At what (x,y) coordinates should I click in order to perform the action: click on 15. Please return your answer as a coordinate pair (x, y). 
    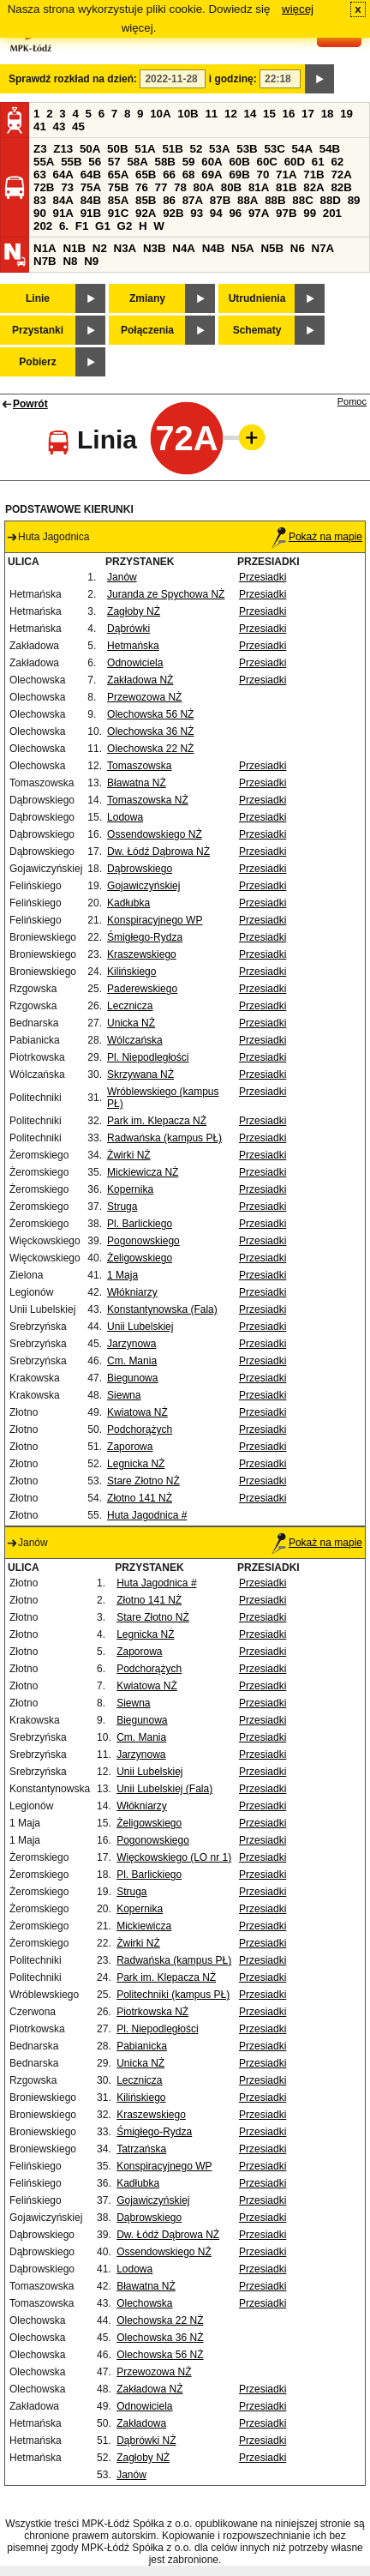
    Looking at the image, I should click on (269, 113).